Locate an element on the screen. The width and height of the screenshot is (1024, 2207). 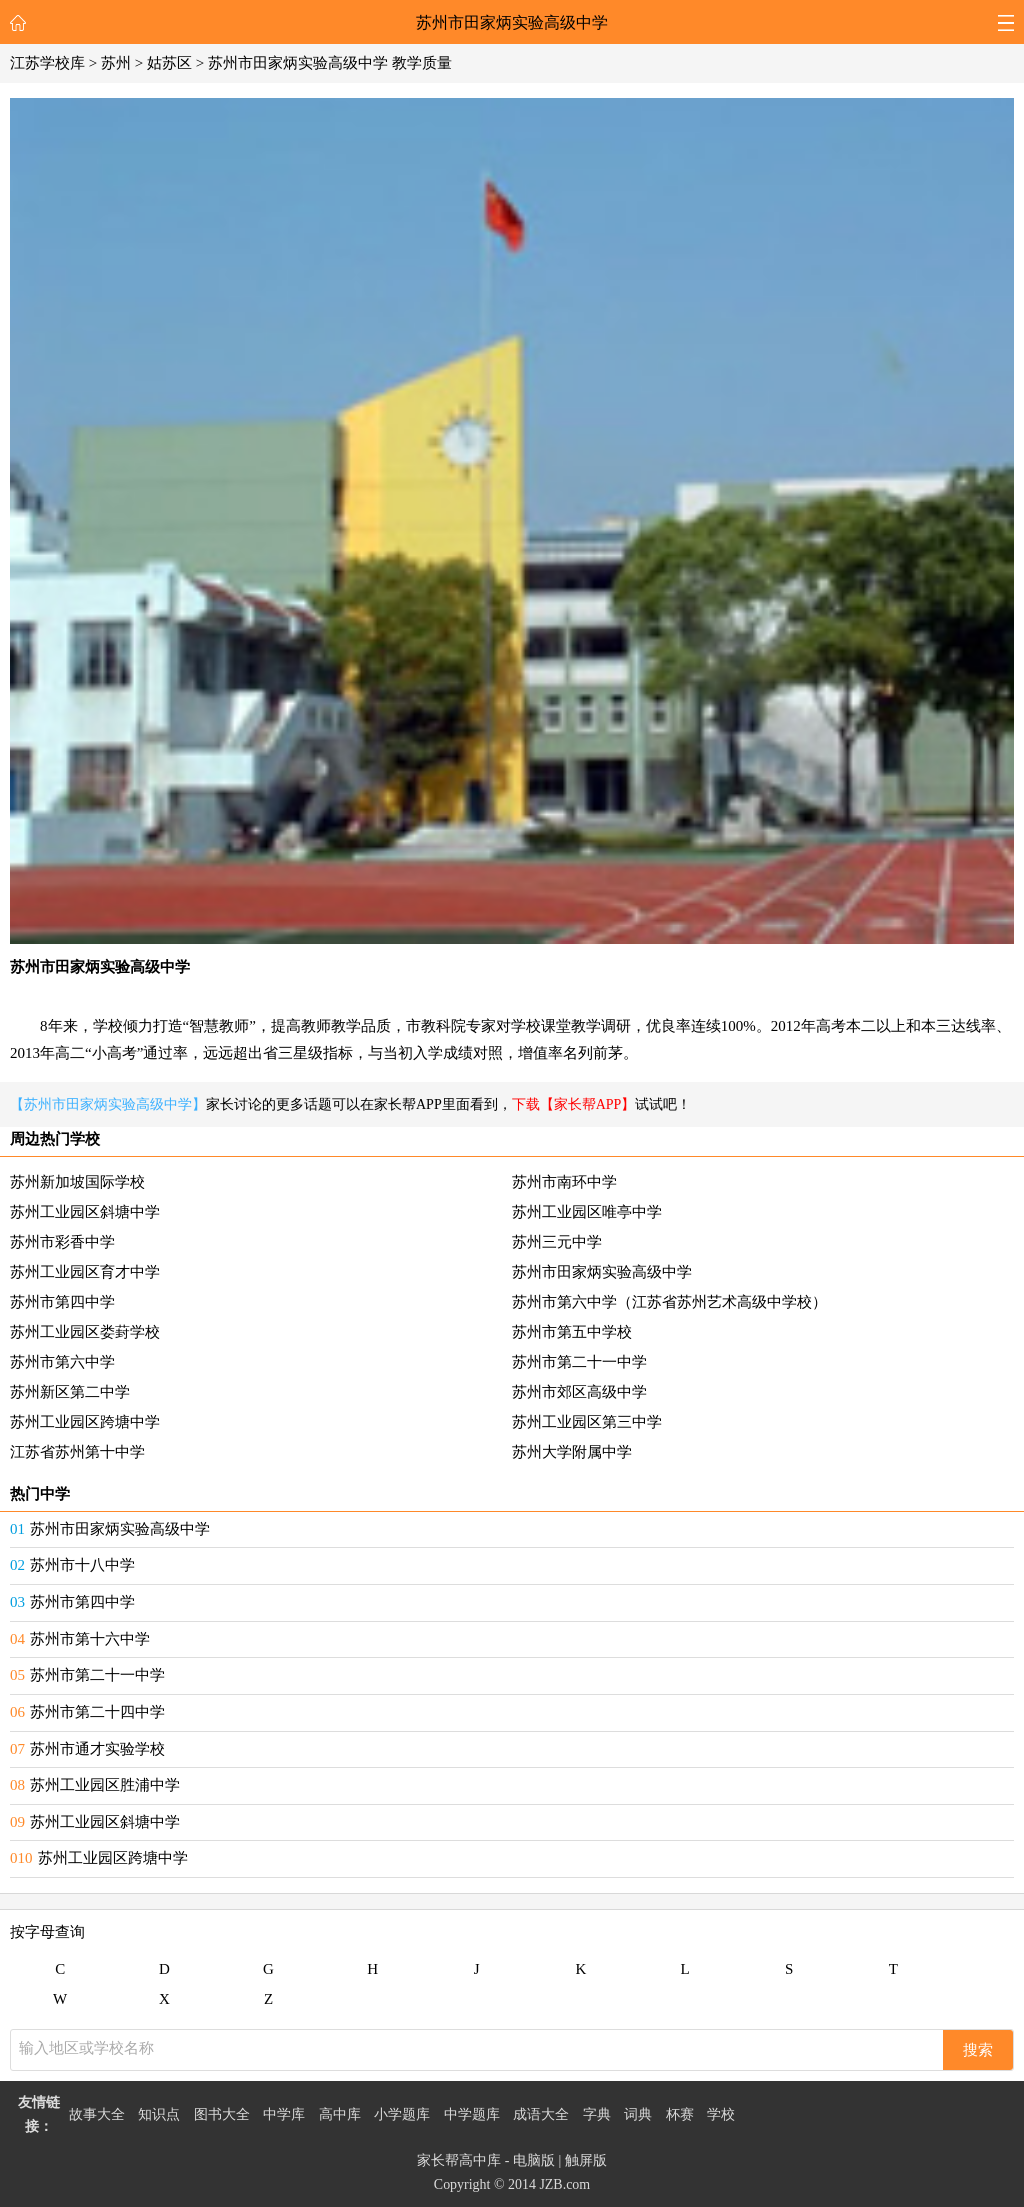
苏州 is located at coordinates (116, 63).